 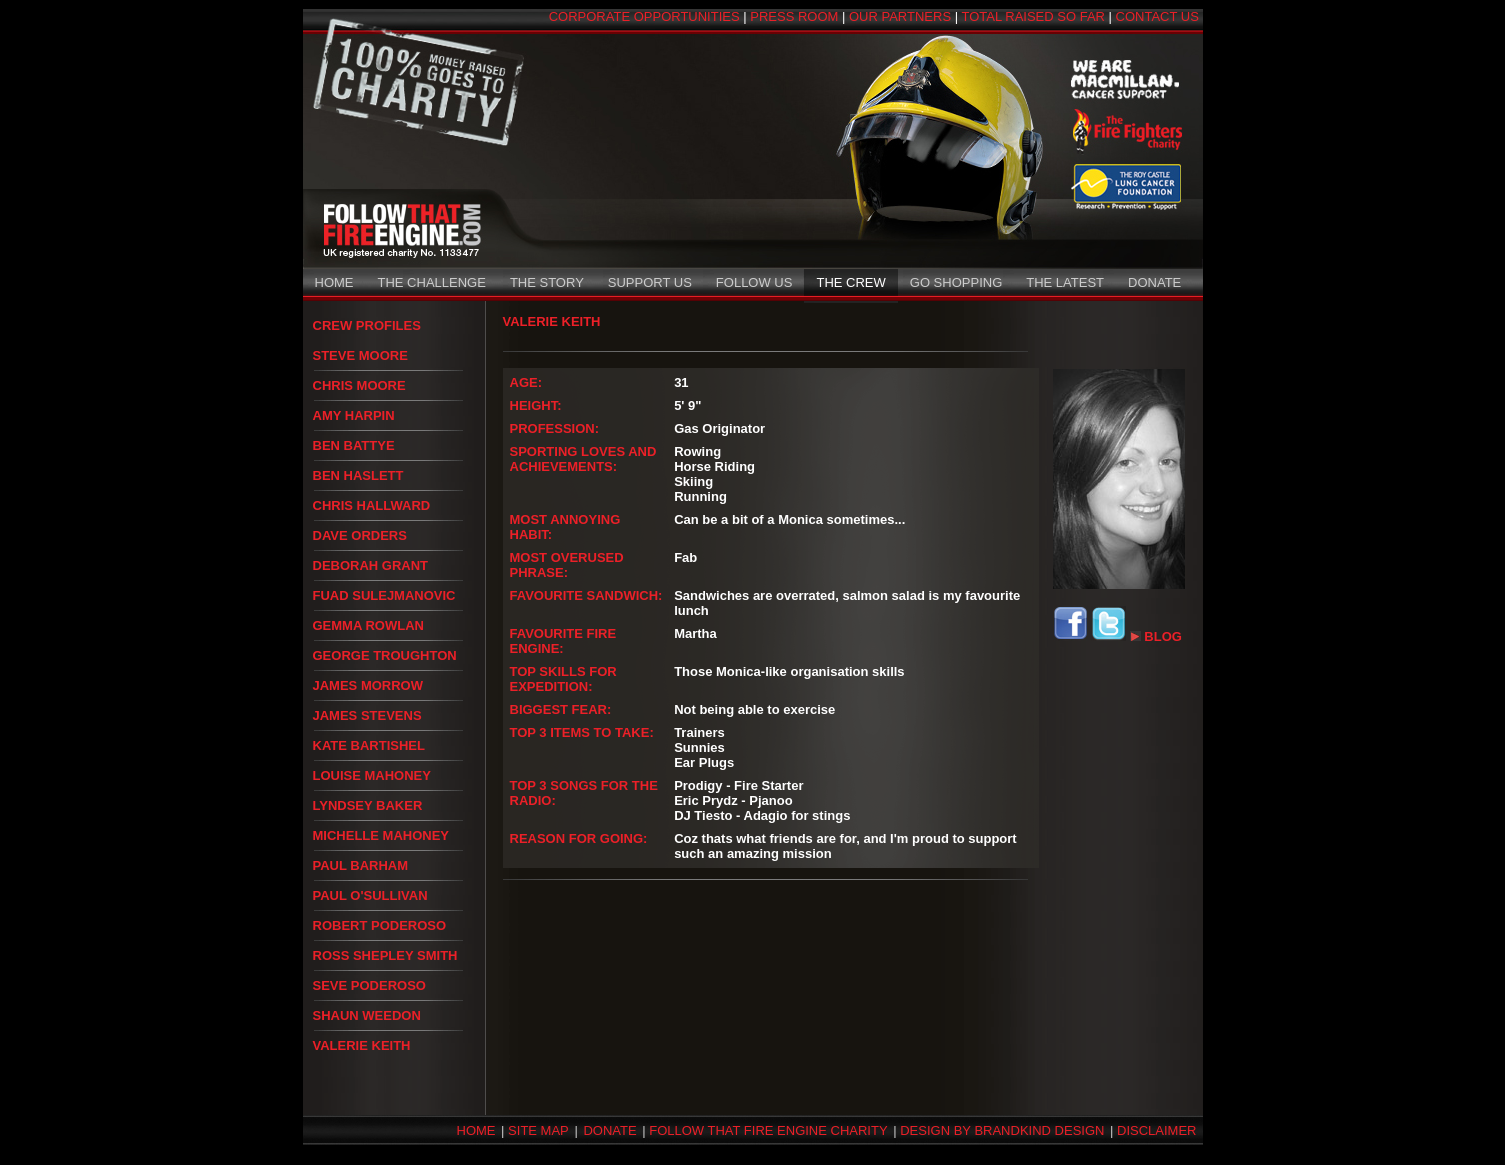 I want to click on BEN HASLETT, so click(x=358, y=475).